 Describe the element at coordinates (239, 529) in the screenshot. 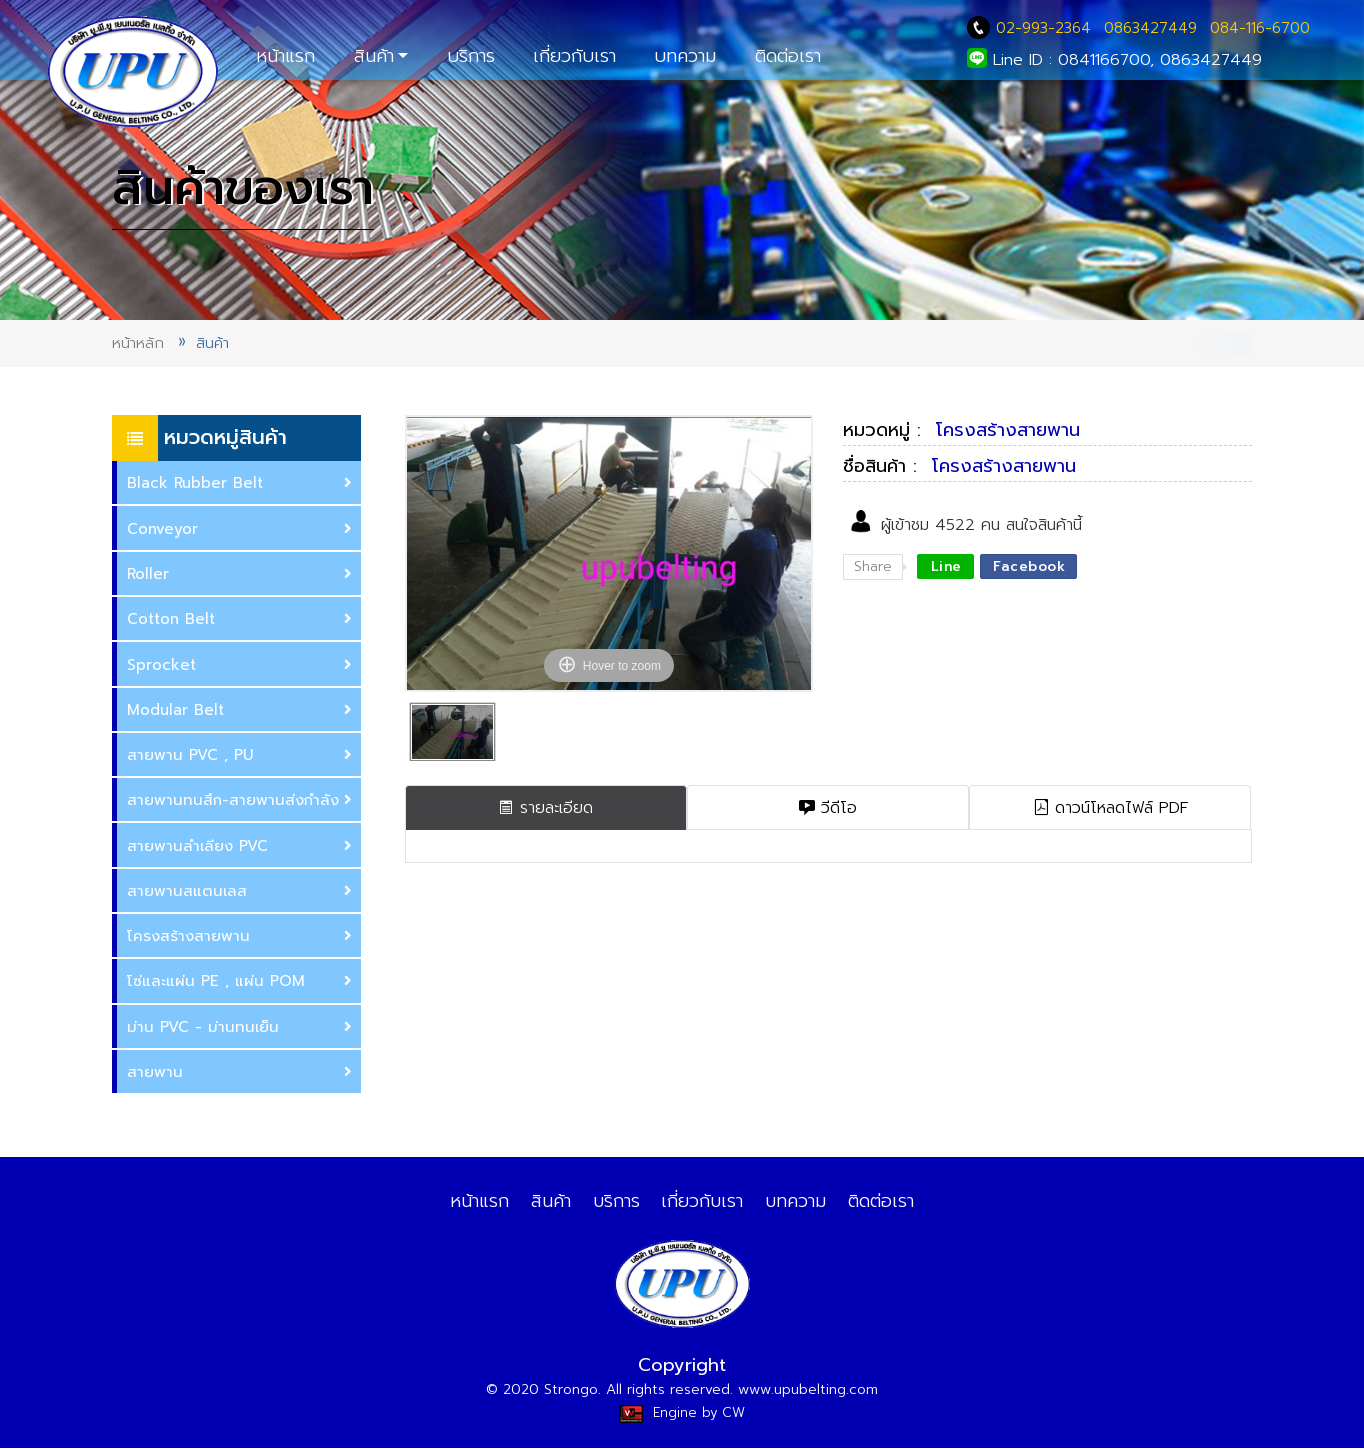

I see `Conveyor` at that location.